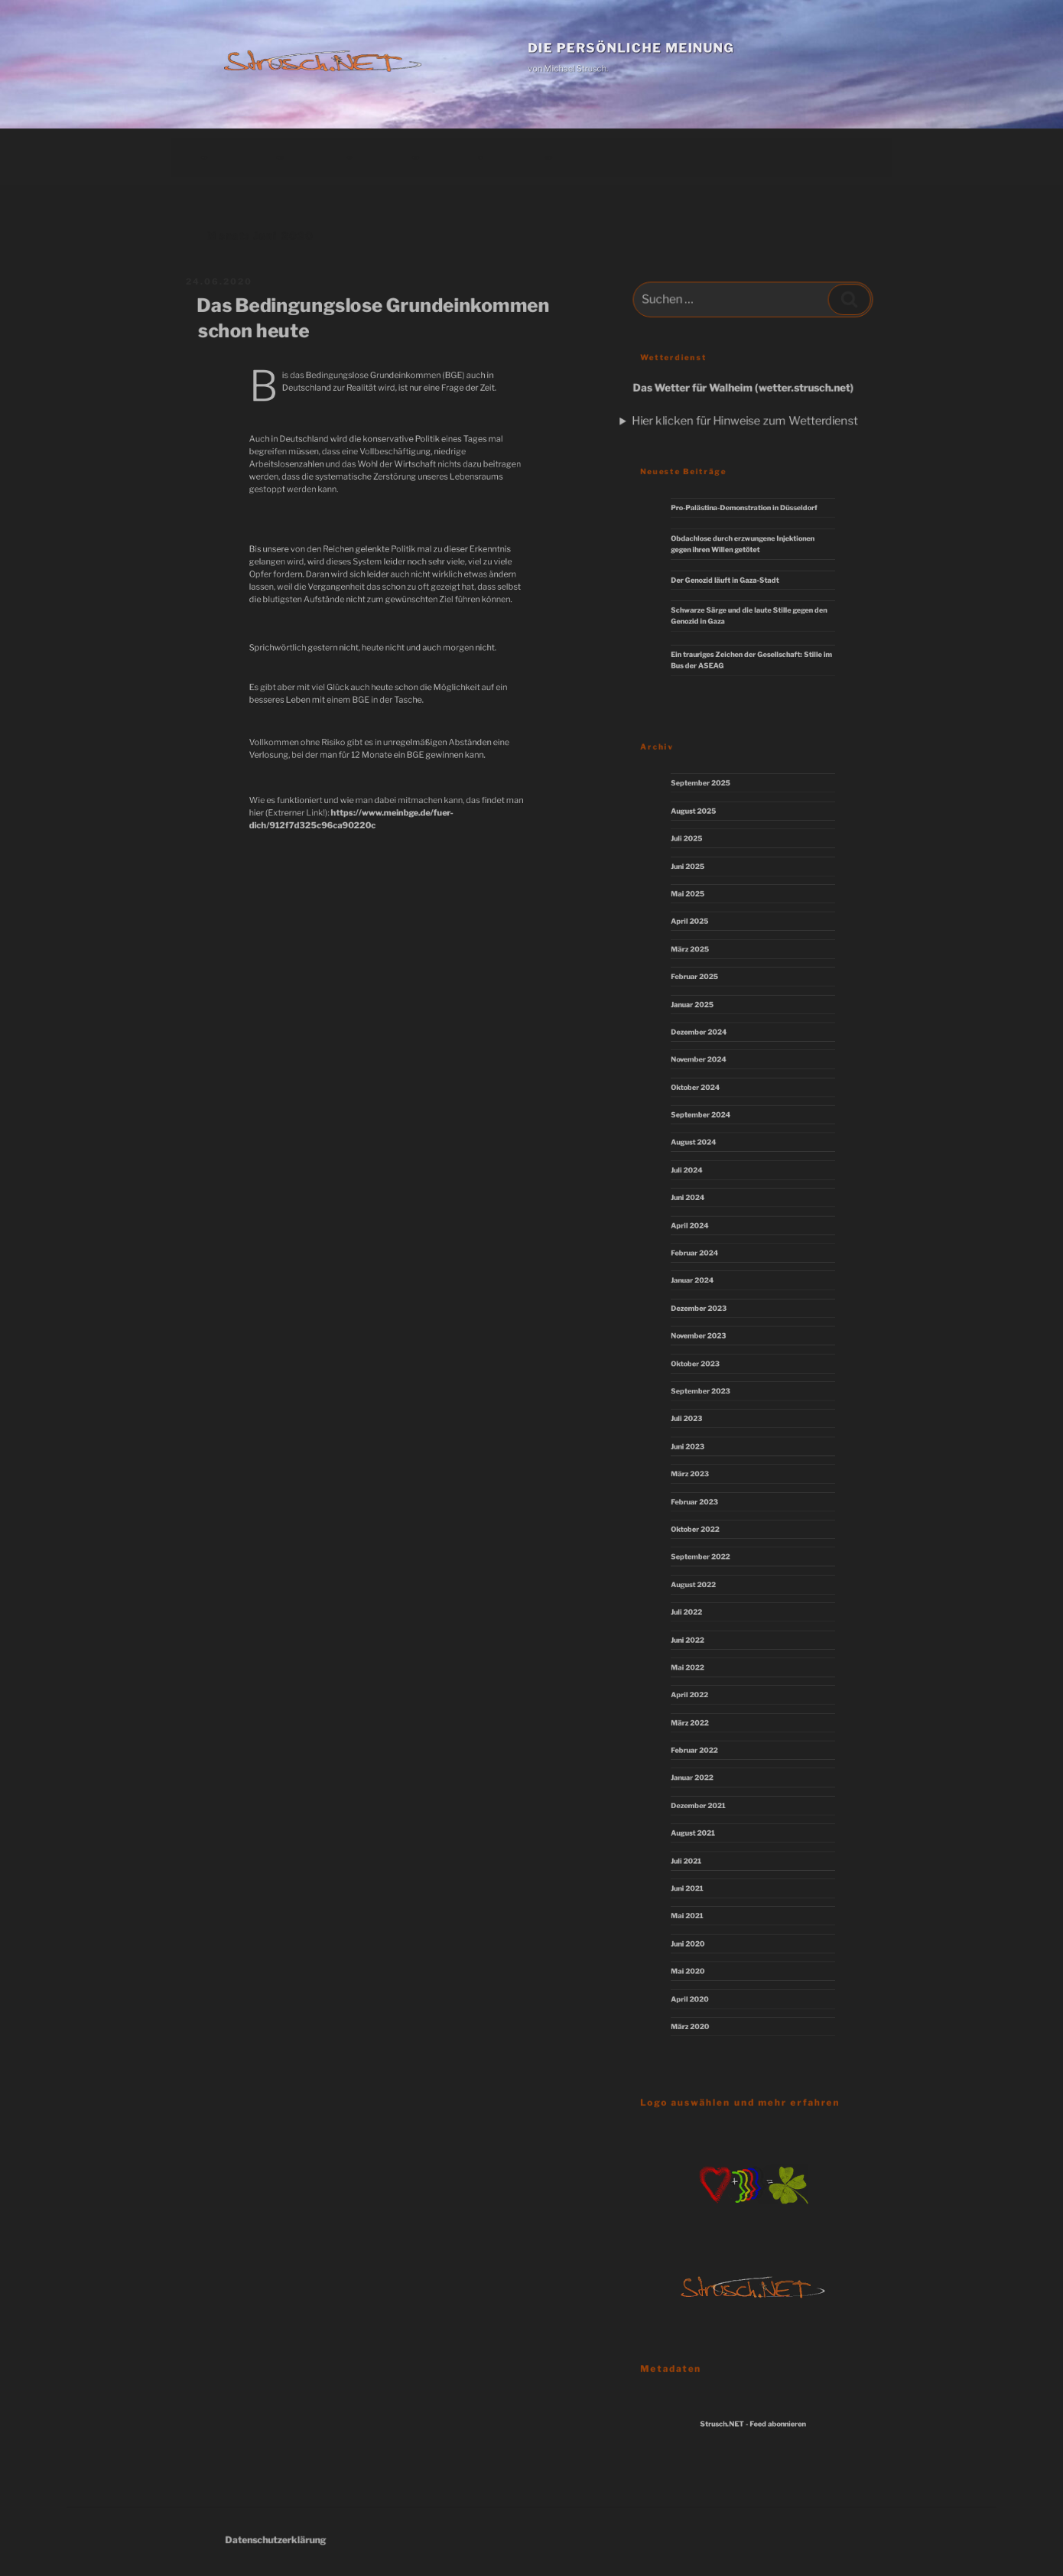 The image size is (1063, 2576). What do you see at coordinates (706, 988) in the screenshot?
I see `März 2025` at bounding box center [706, 988].